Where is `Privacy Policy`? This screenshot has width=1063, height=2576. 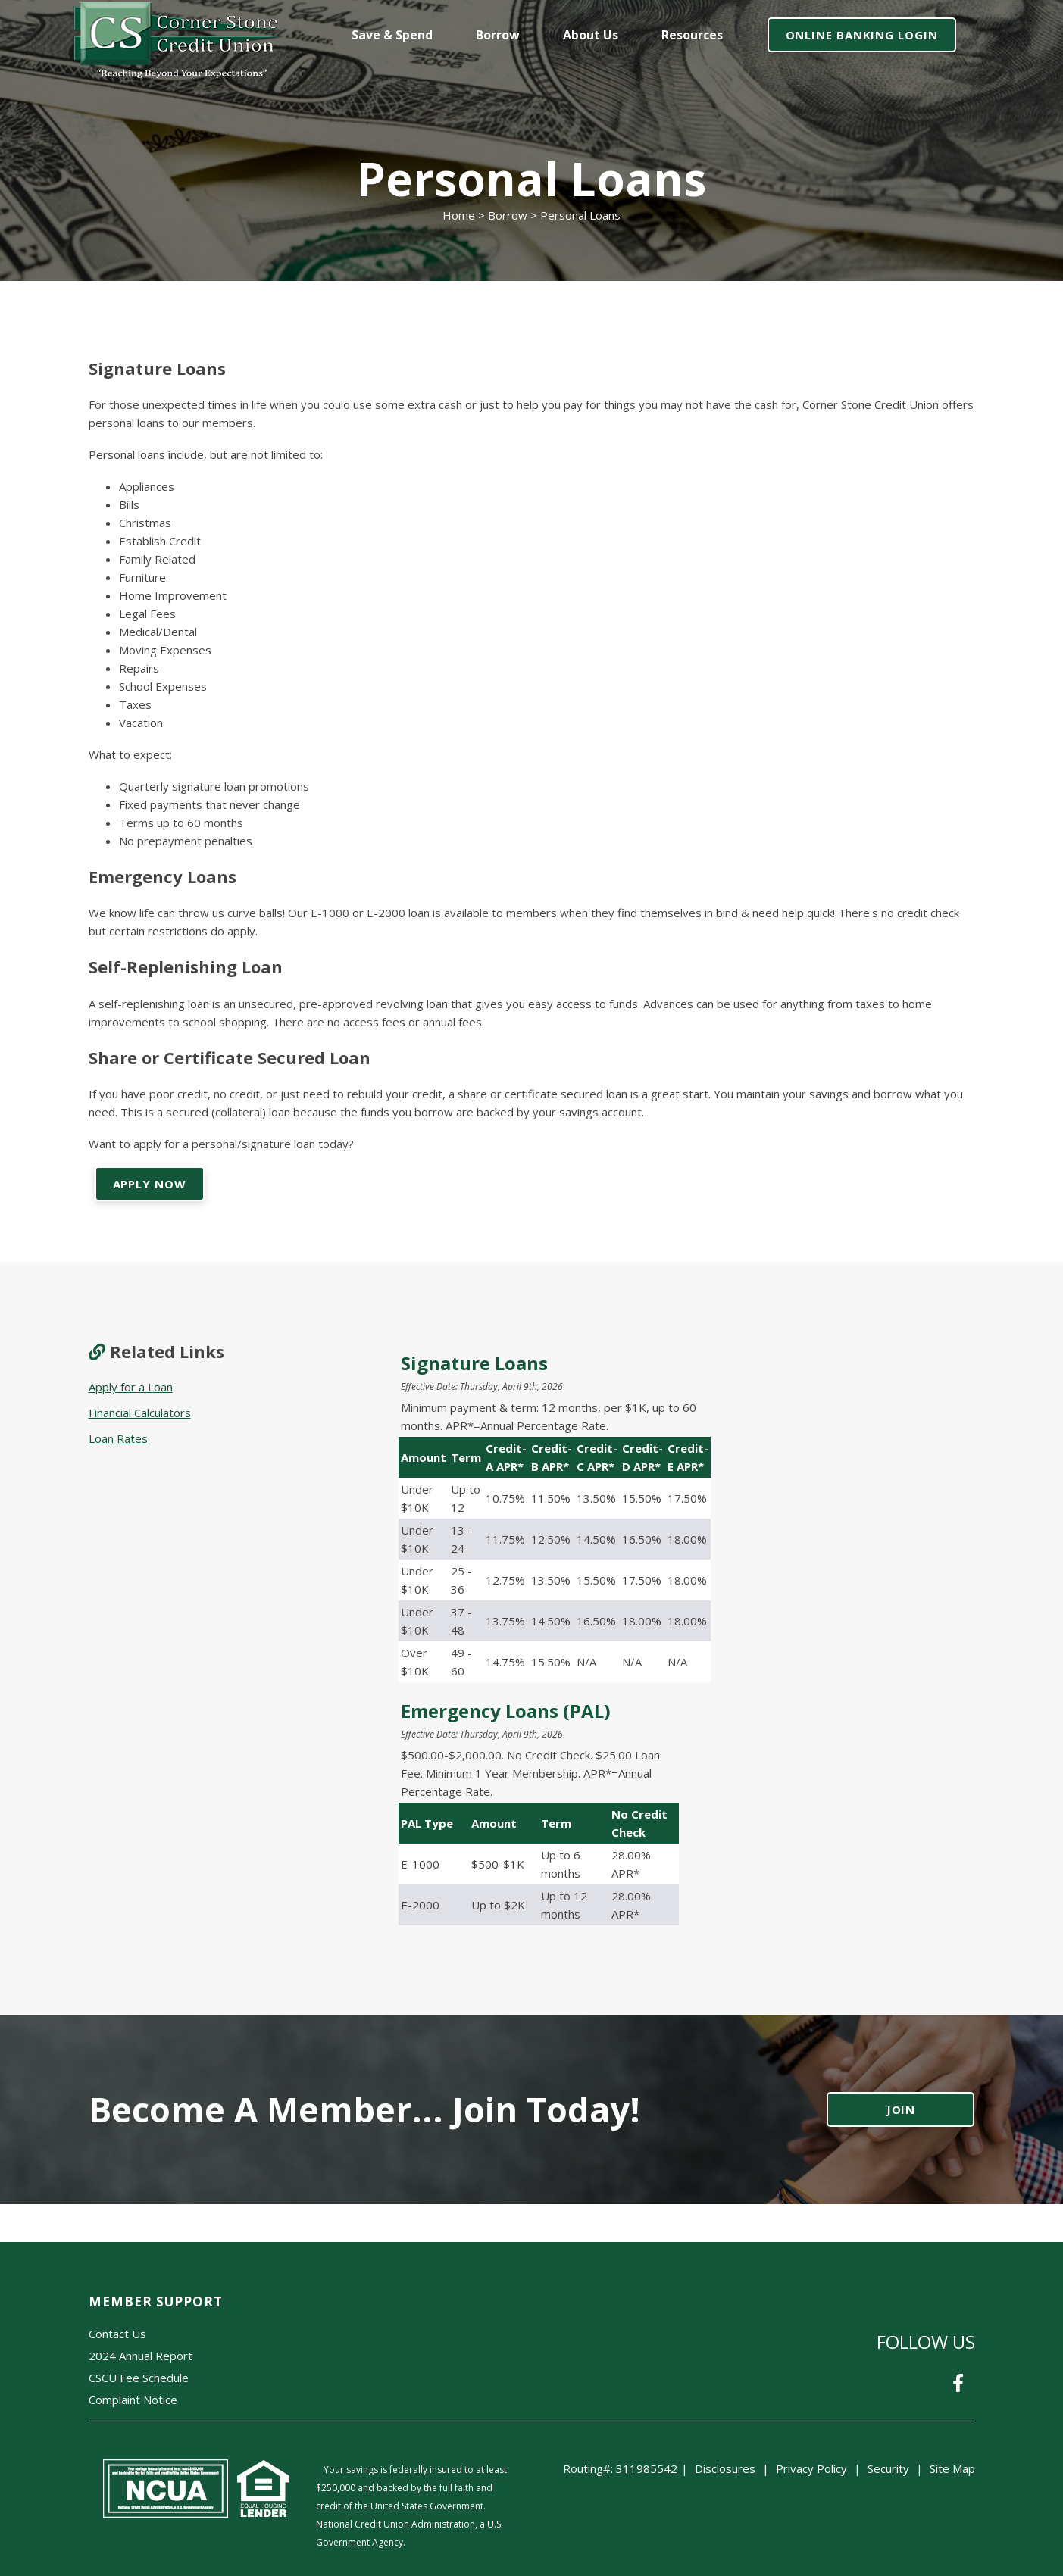
Privacy Policy is located at coordinates (811, 2468).